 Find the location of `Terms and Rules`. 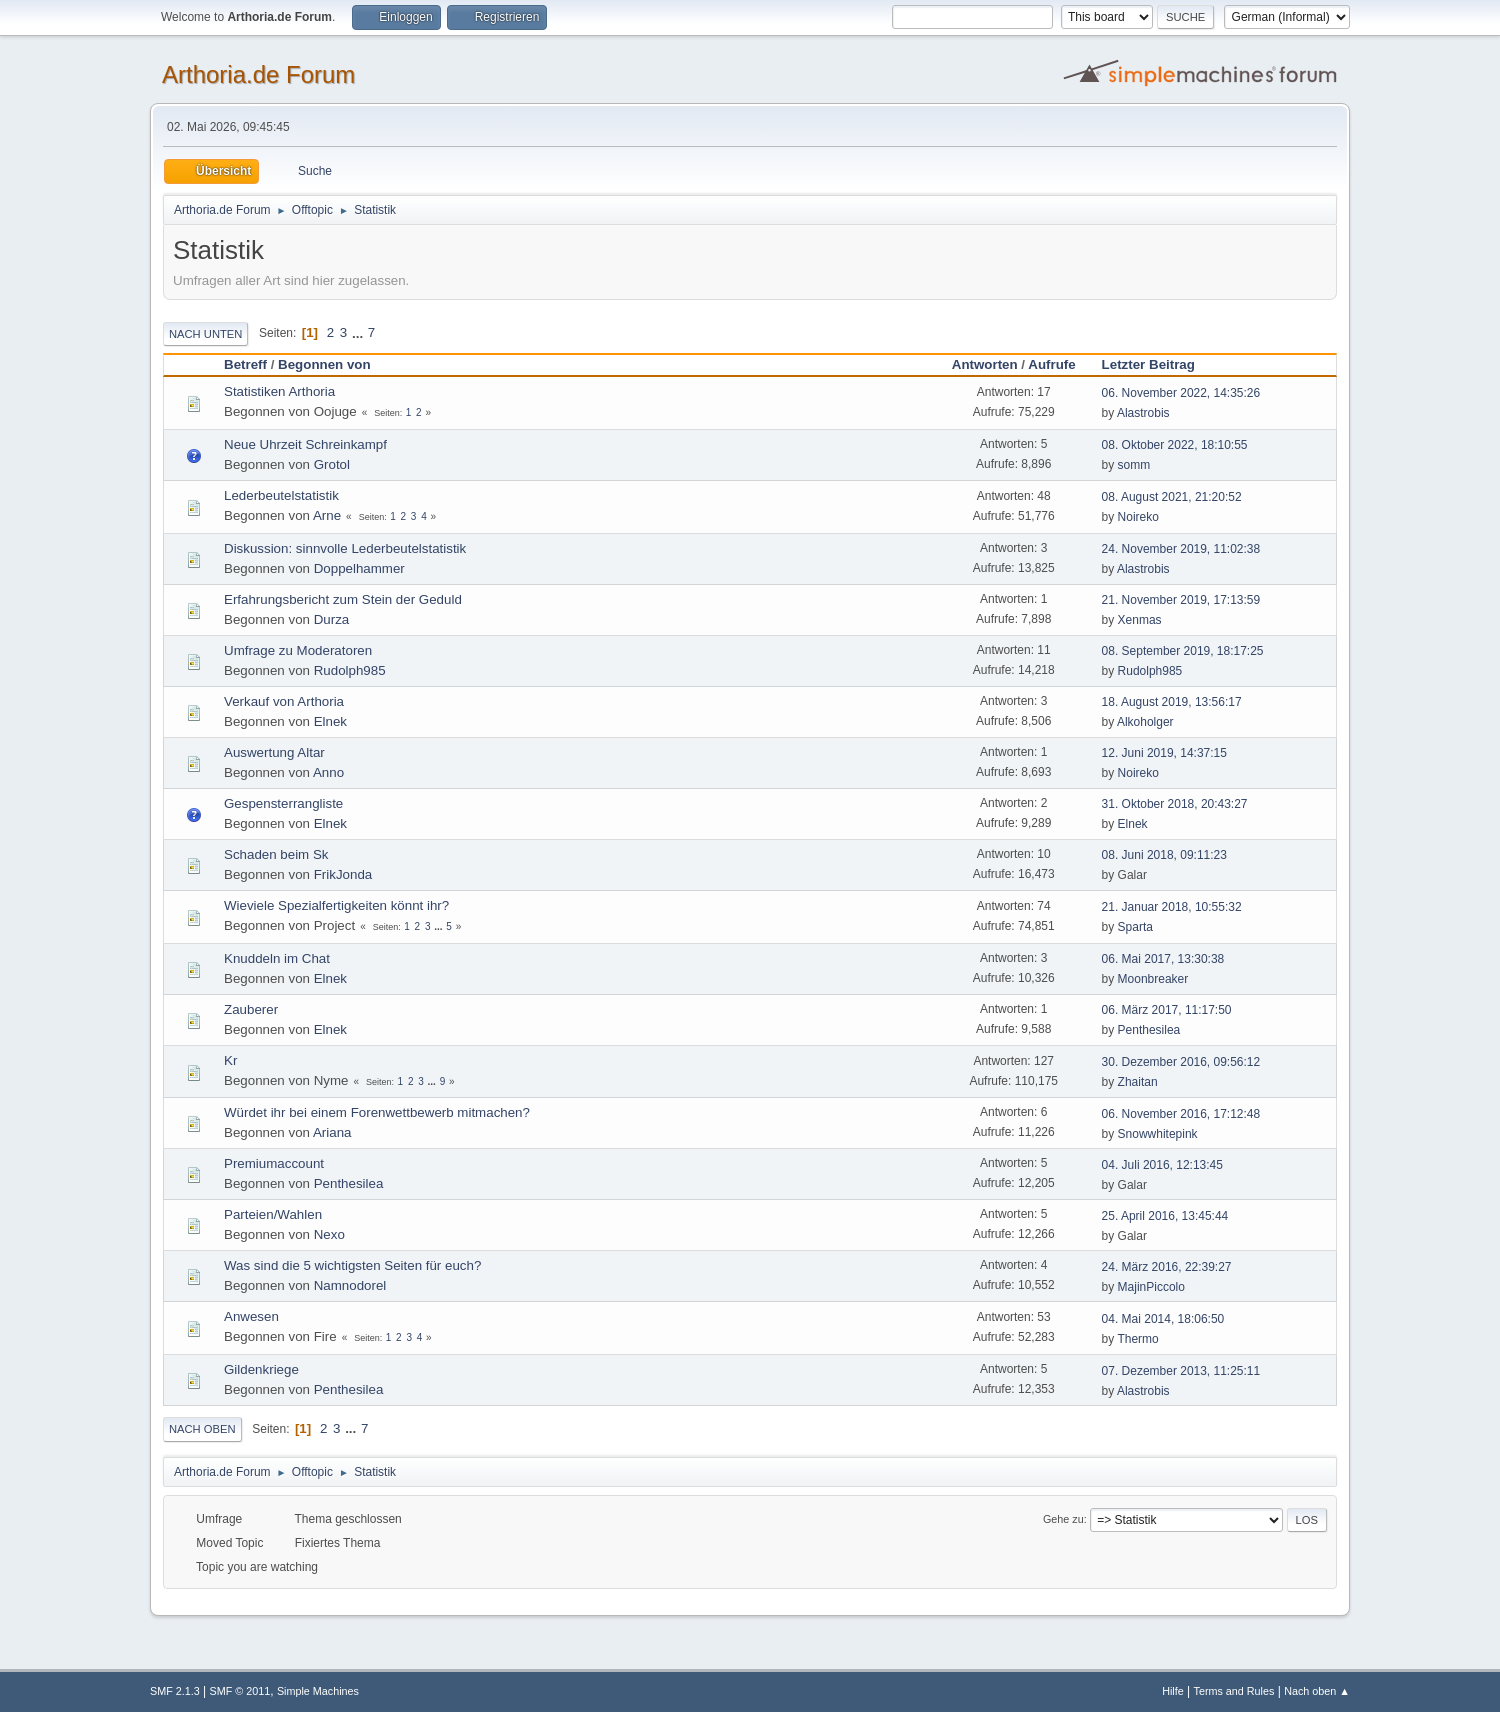

Terms and Rules is located at coordinates (1234, 1691).